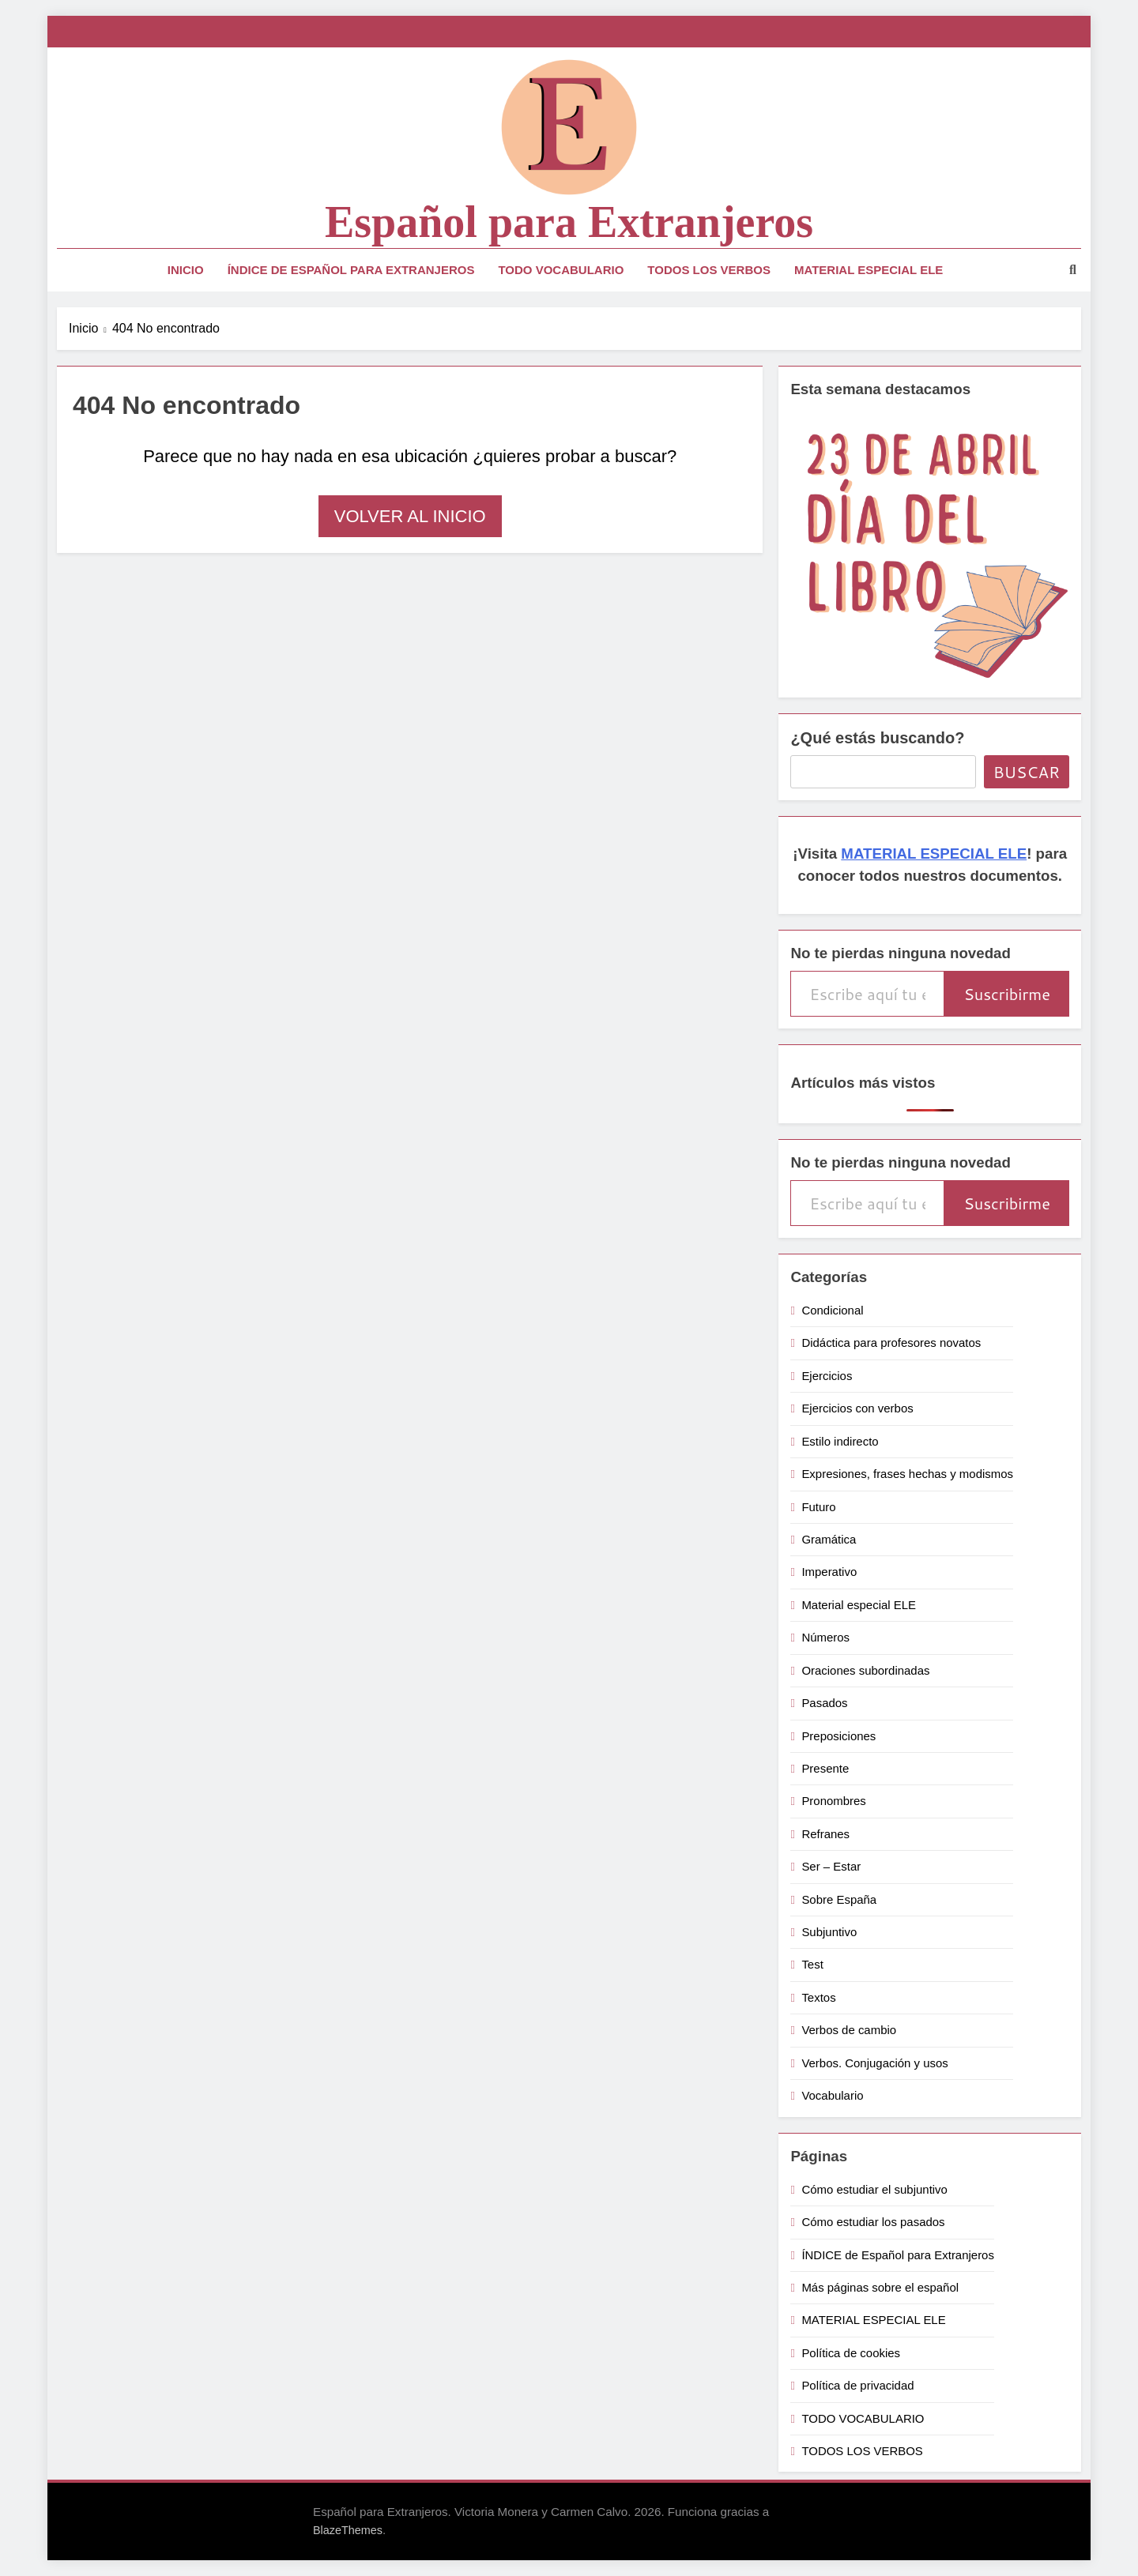  Describe the element at coordinates (857, 2385) in the screenshot. I see `Política de privacidad` at that location.